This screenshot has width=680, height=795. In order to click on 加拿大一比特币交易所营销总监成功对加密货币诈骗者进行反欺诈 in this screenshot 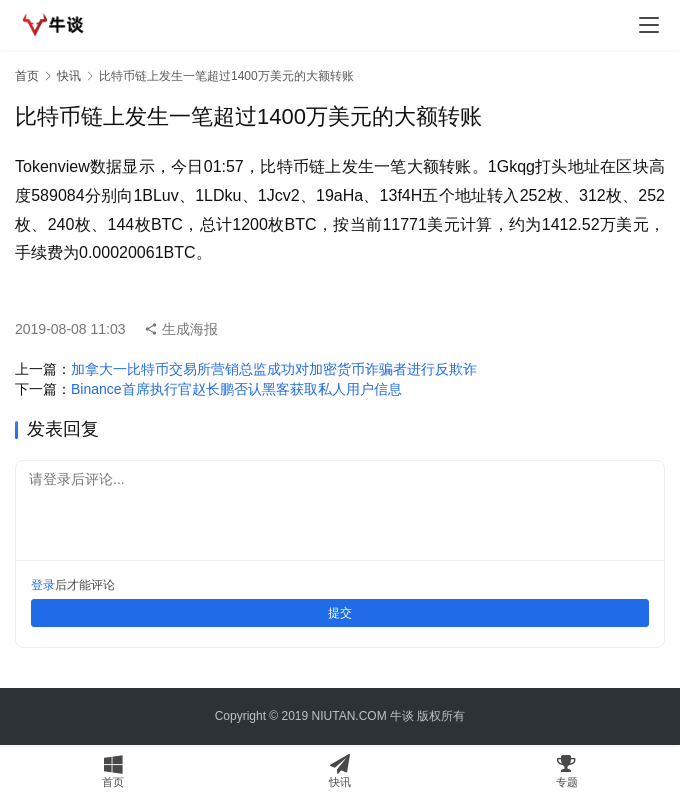, I will do `click(274, 369)`.